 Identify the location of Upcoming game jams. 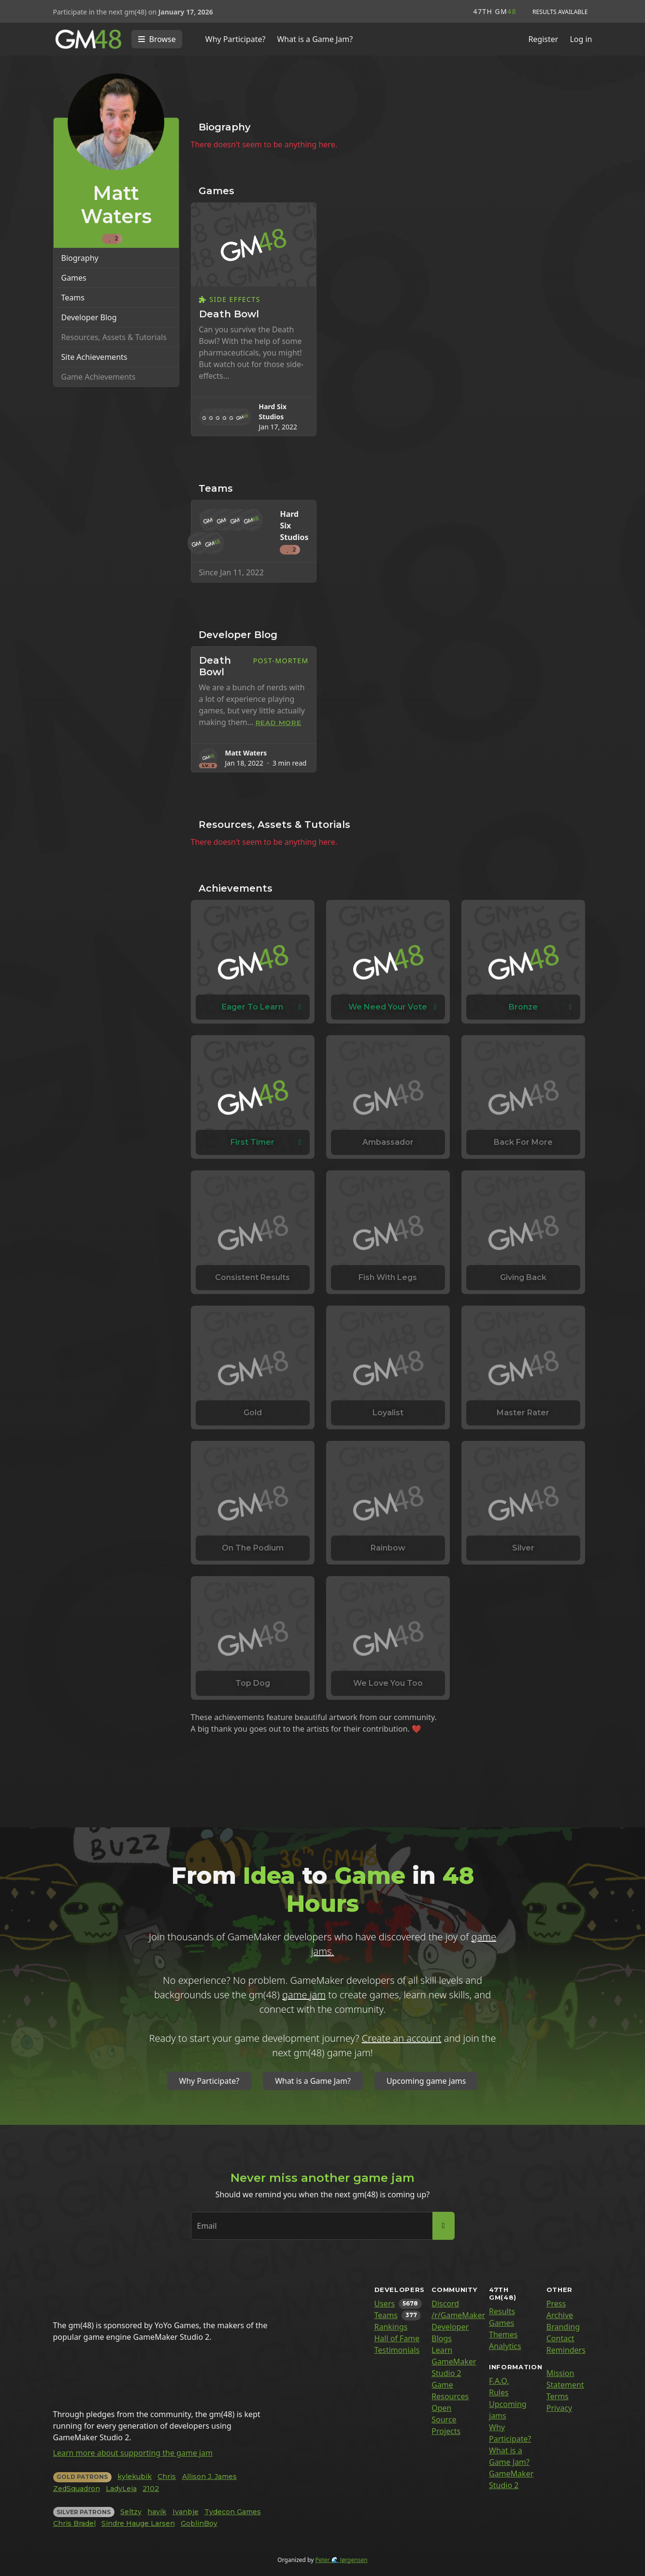
(426, 2081).